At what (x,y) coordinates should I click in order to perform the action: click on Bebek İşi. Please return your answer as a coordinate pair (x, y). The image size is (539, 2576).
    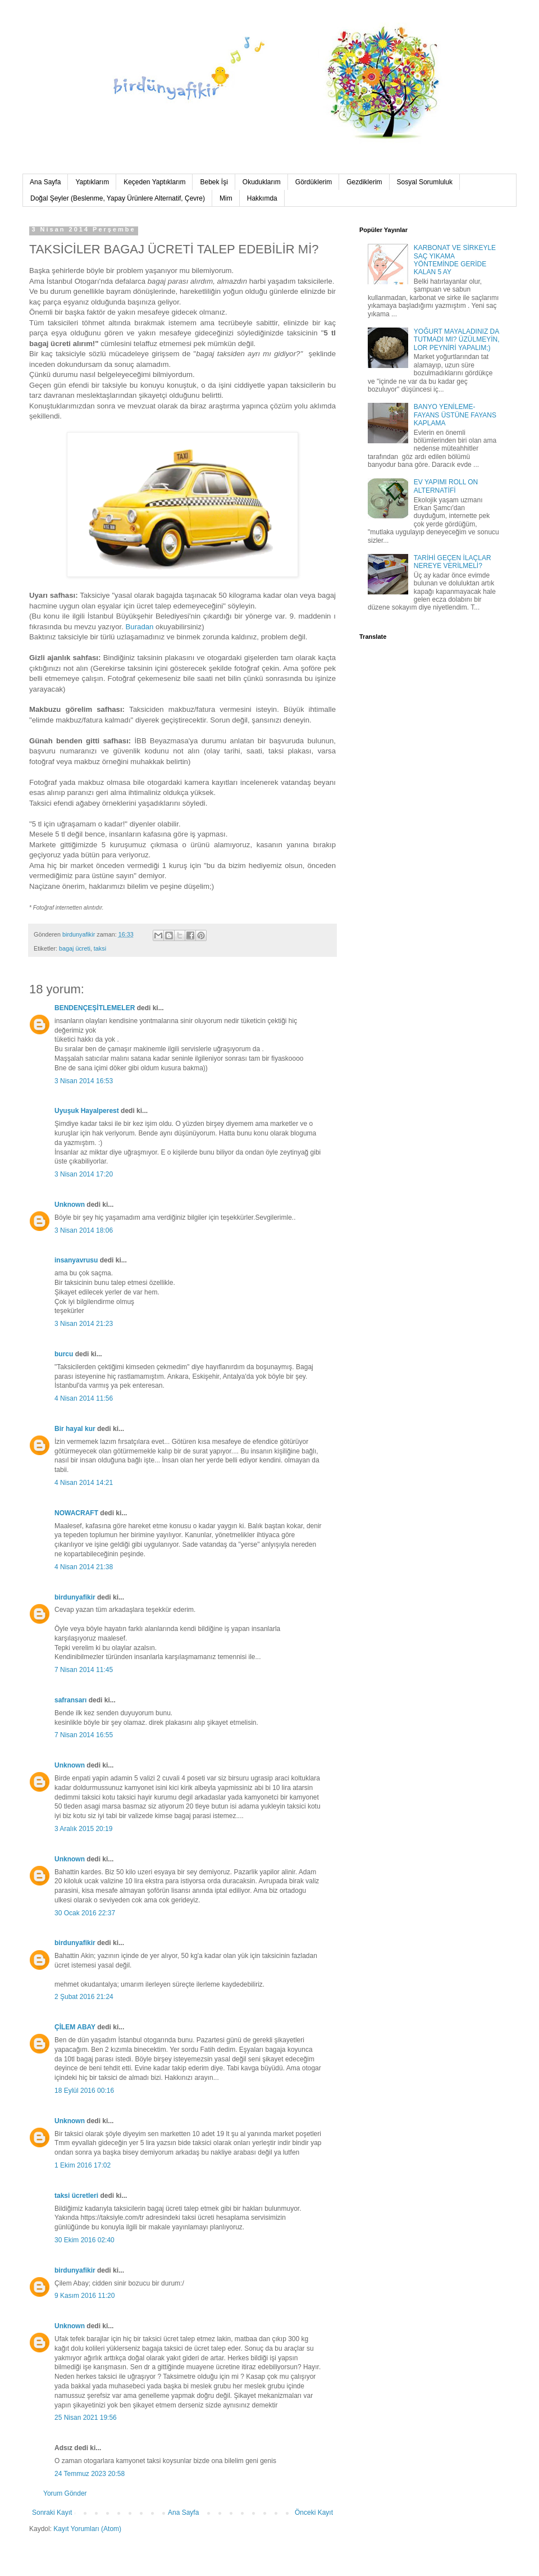
    Looking at the image, I should click on (213, 182).